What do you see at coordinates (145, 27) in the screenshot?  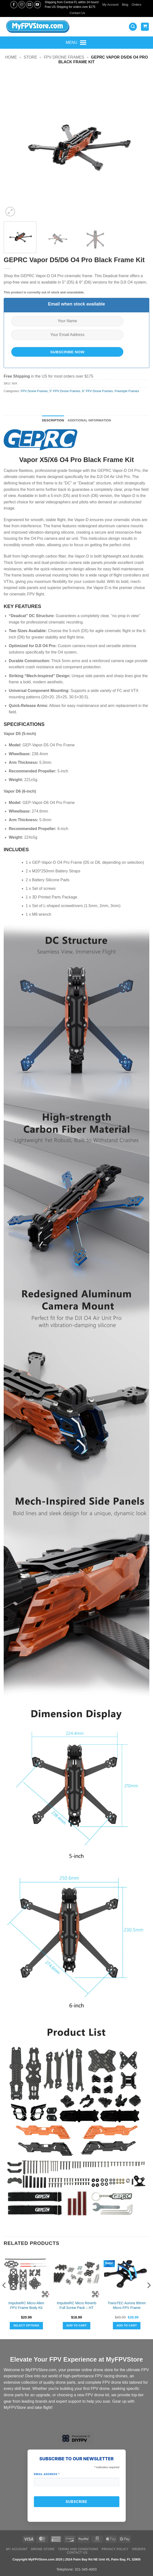 I see `[View cart]` at bounding box center [145, 27].